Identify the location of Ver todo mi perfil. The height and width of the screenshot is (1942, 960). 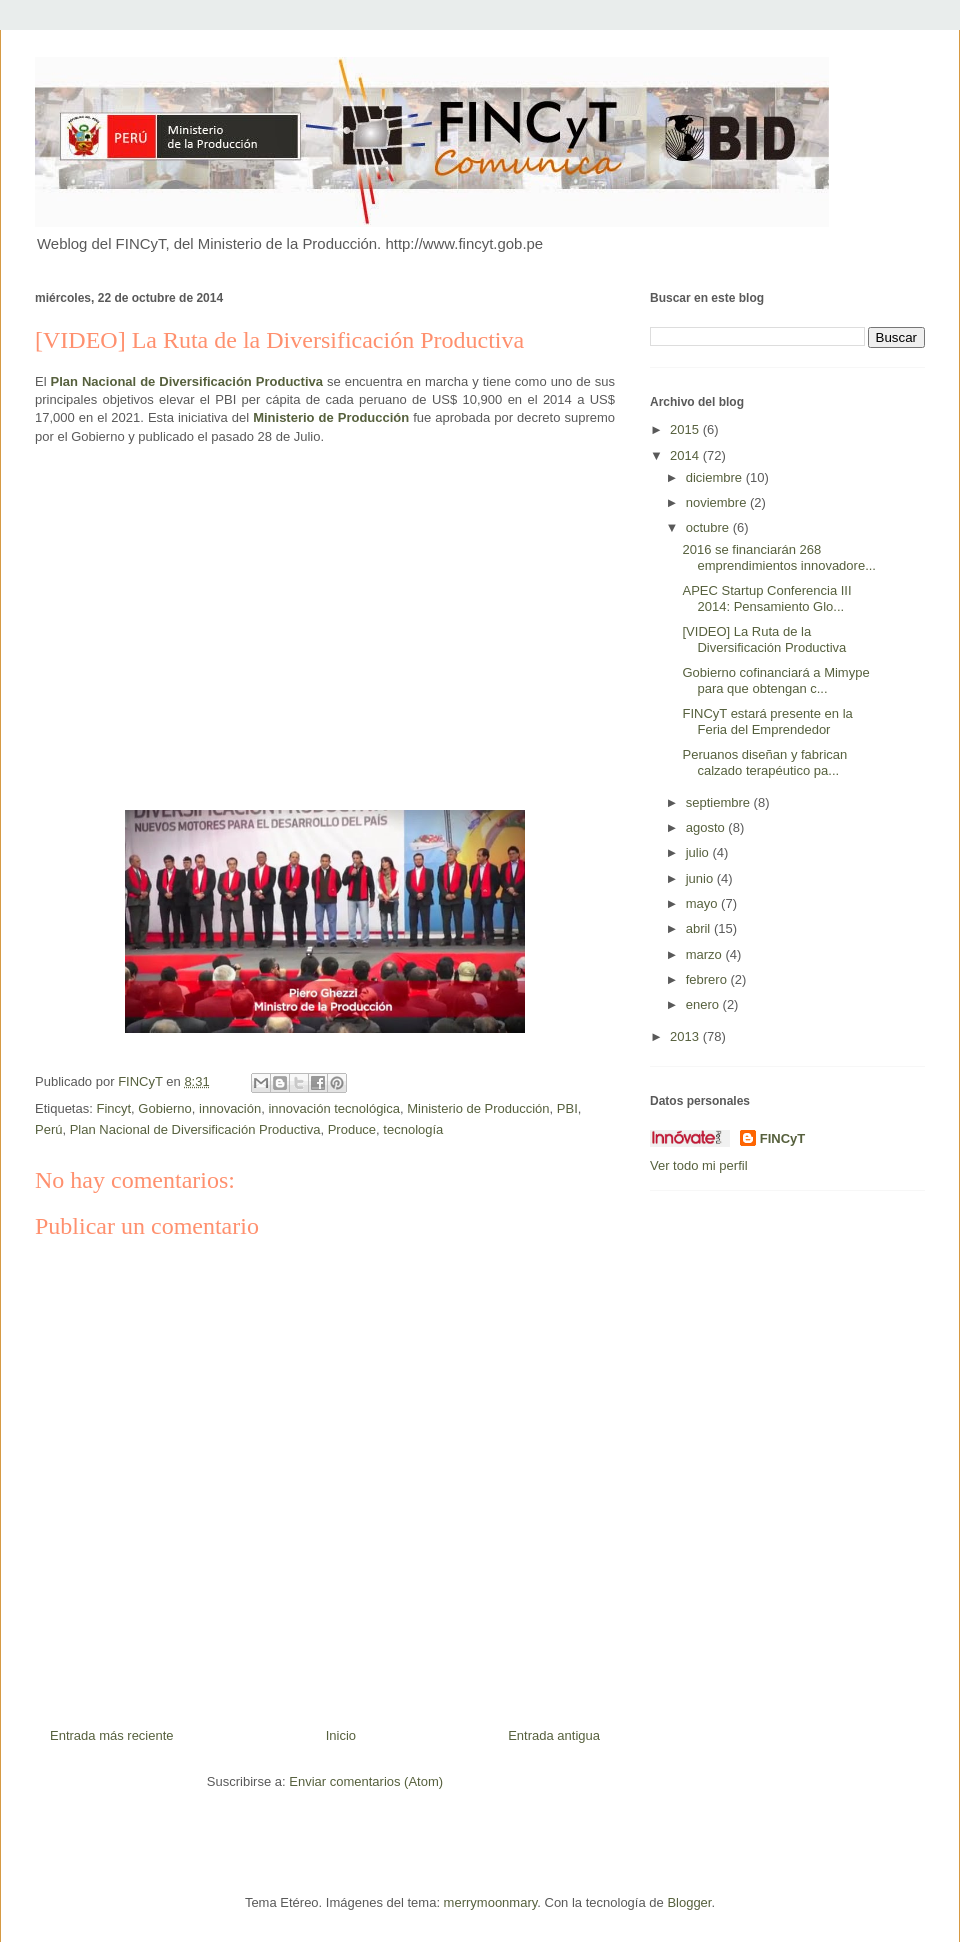
(699, 1165).